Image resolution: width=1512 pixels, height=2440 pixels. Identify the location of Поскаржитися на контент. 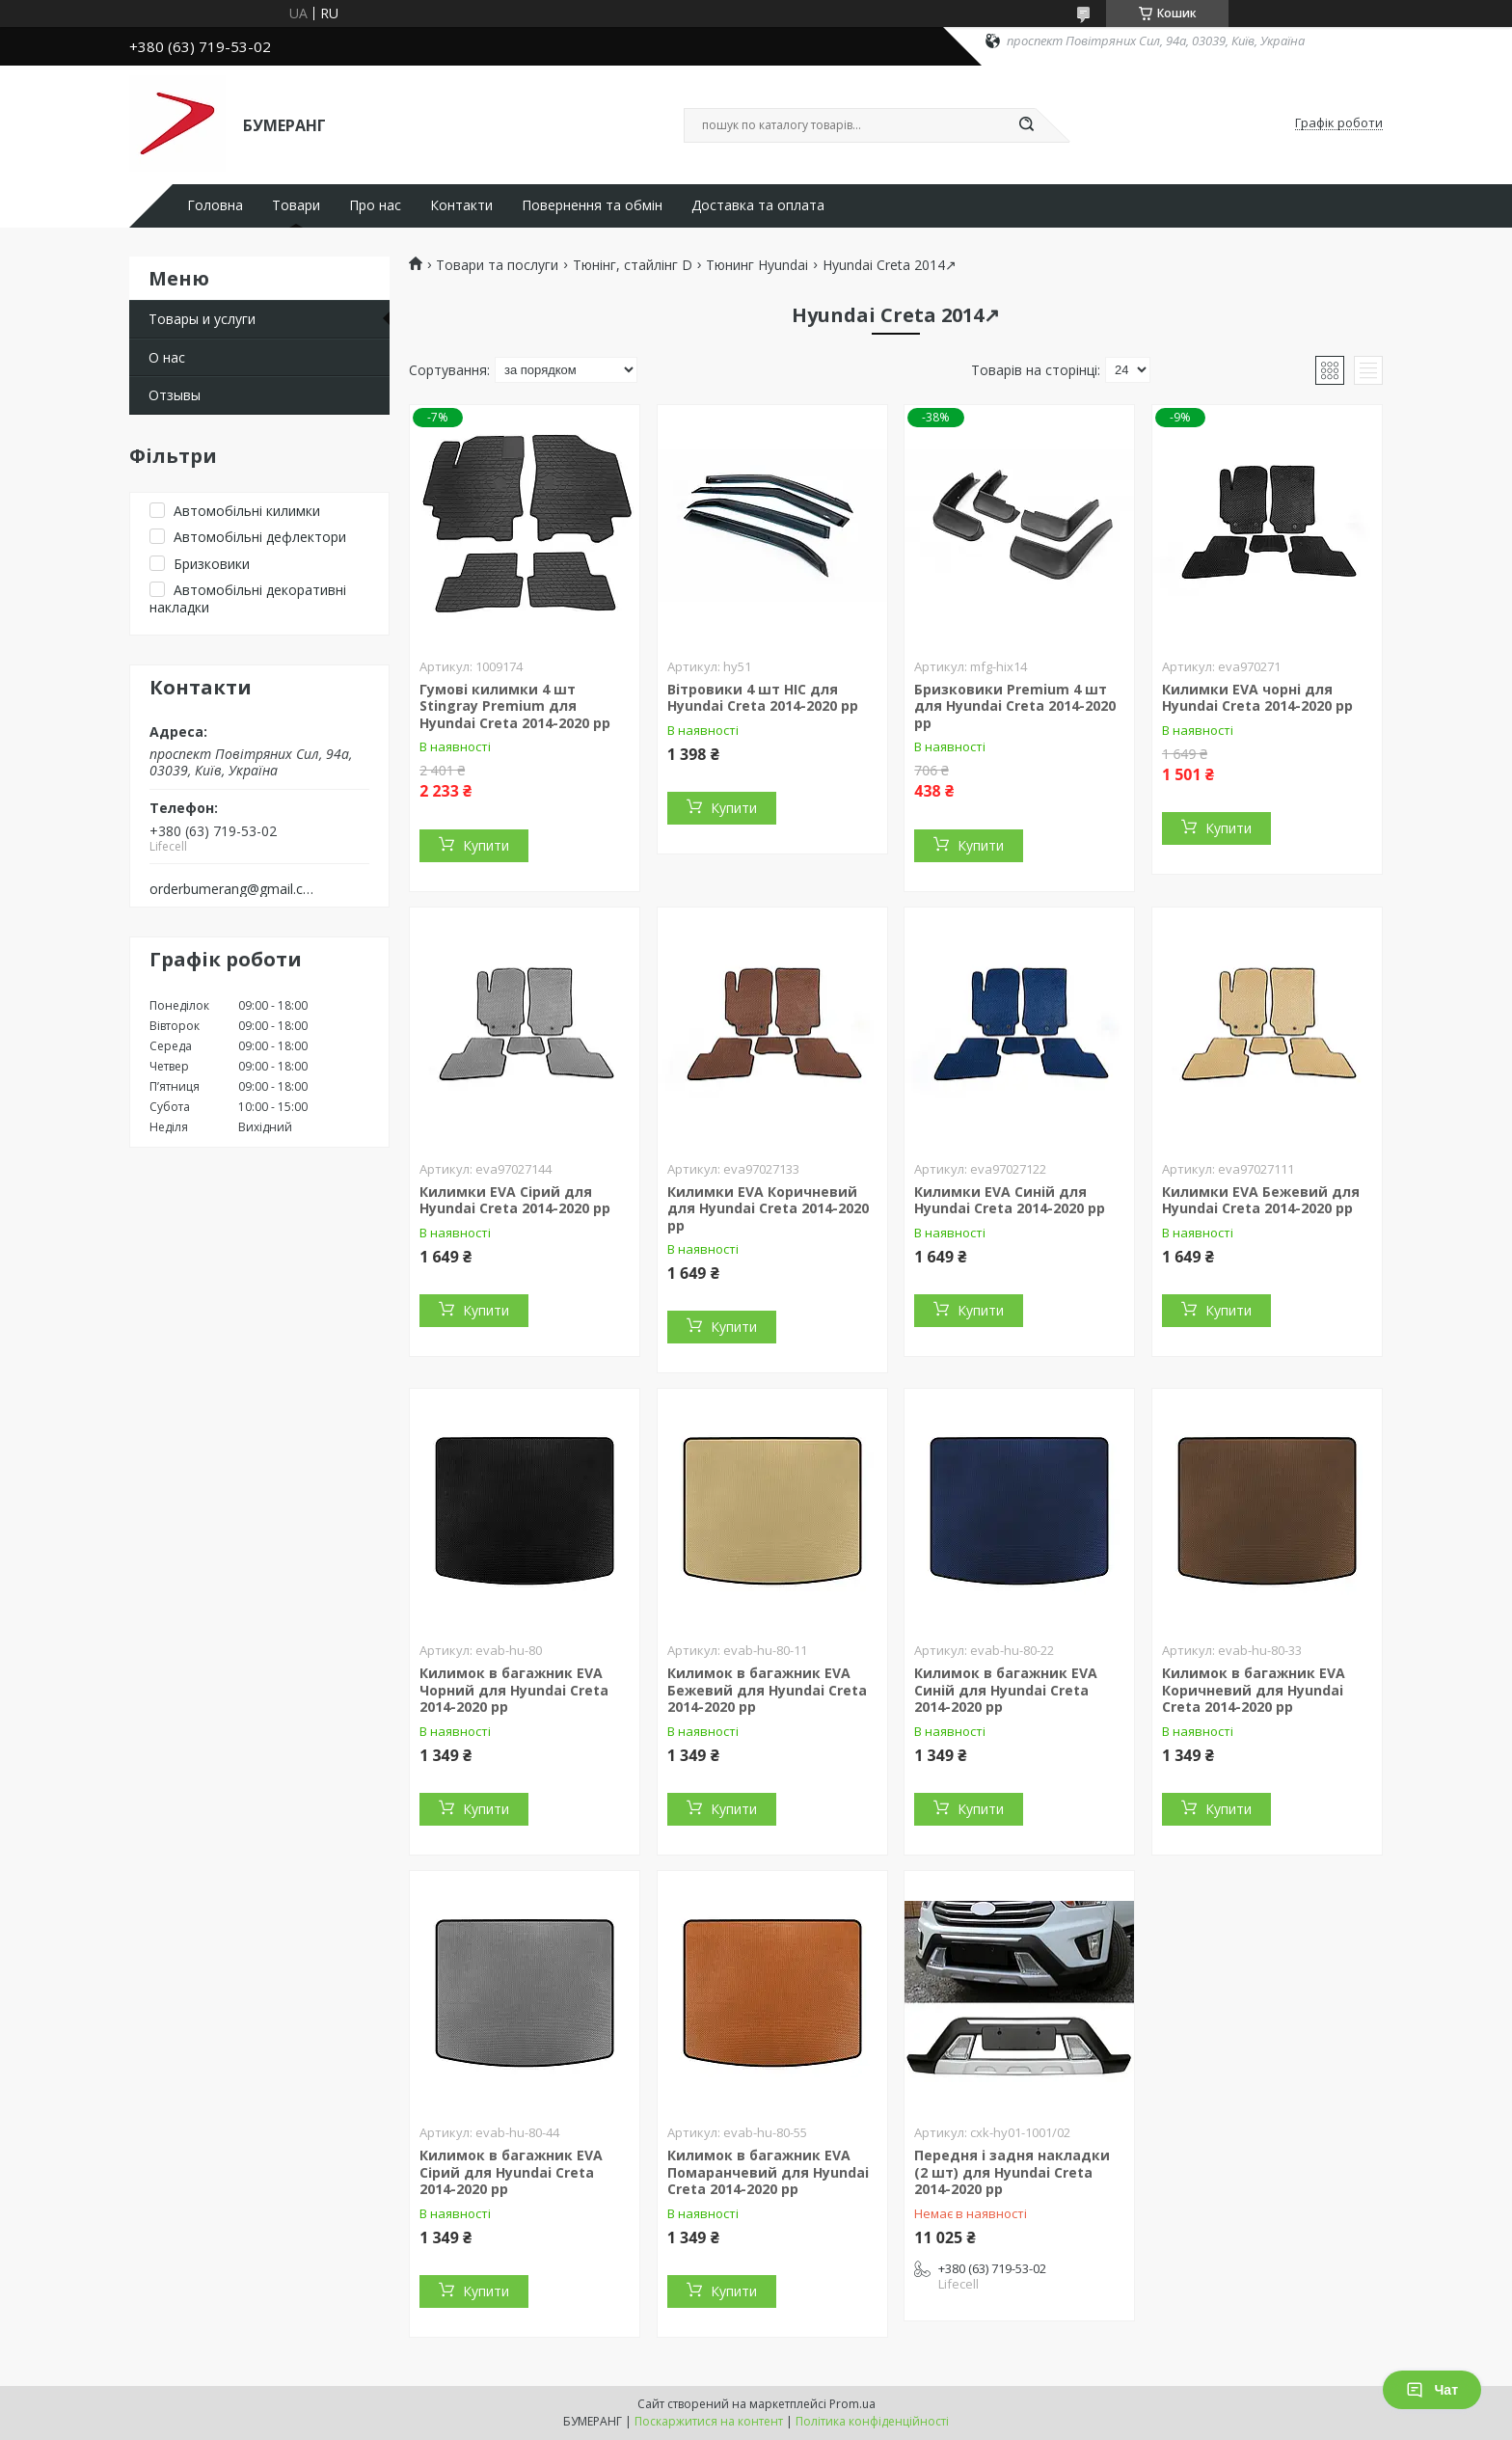
(708, 2421).